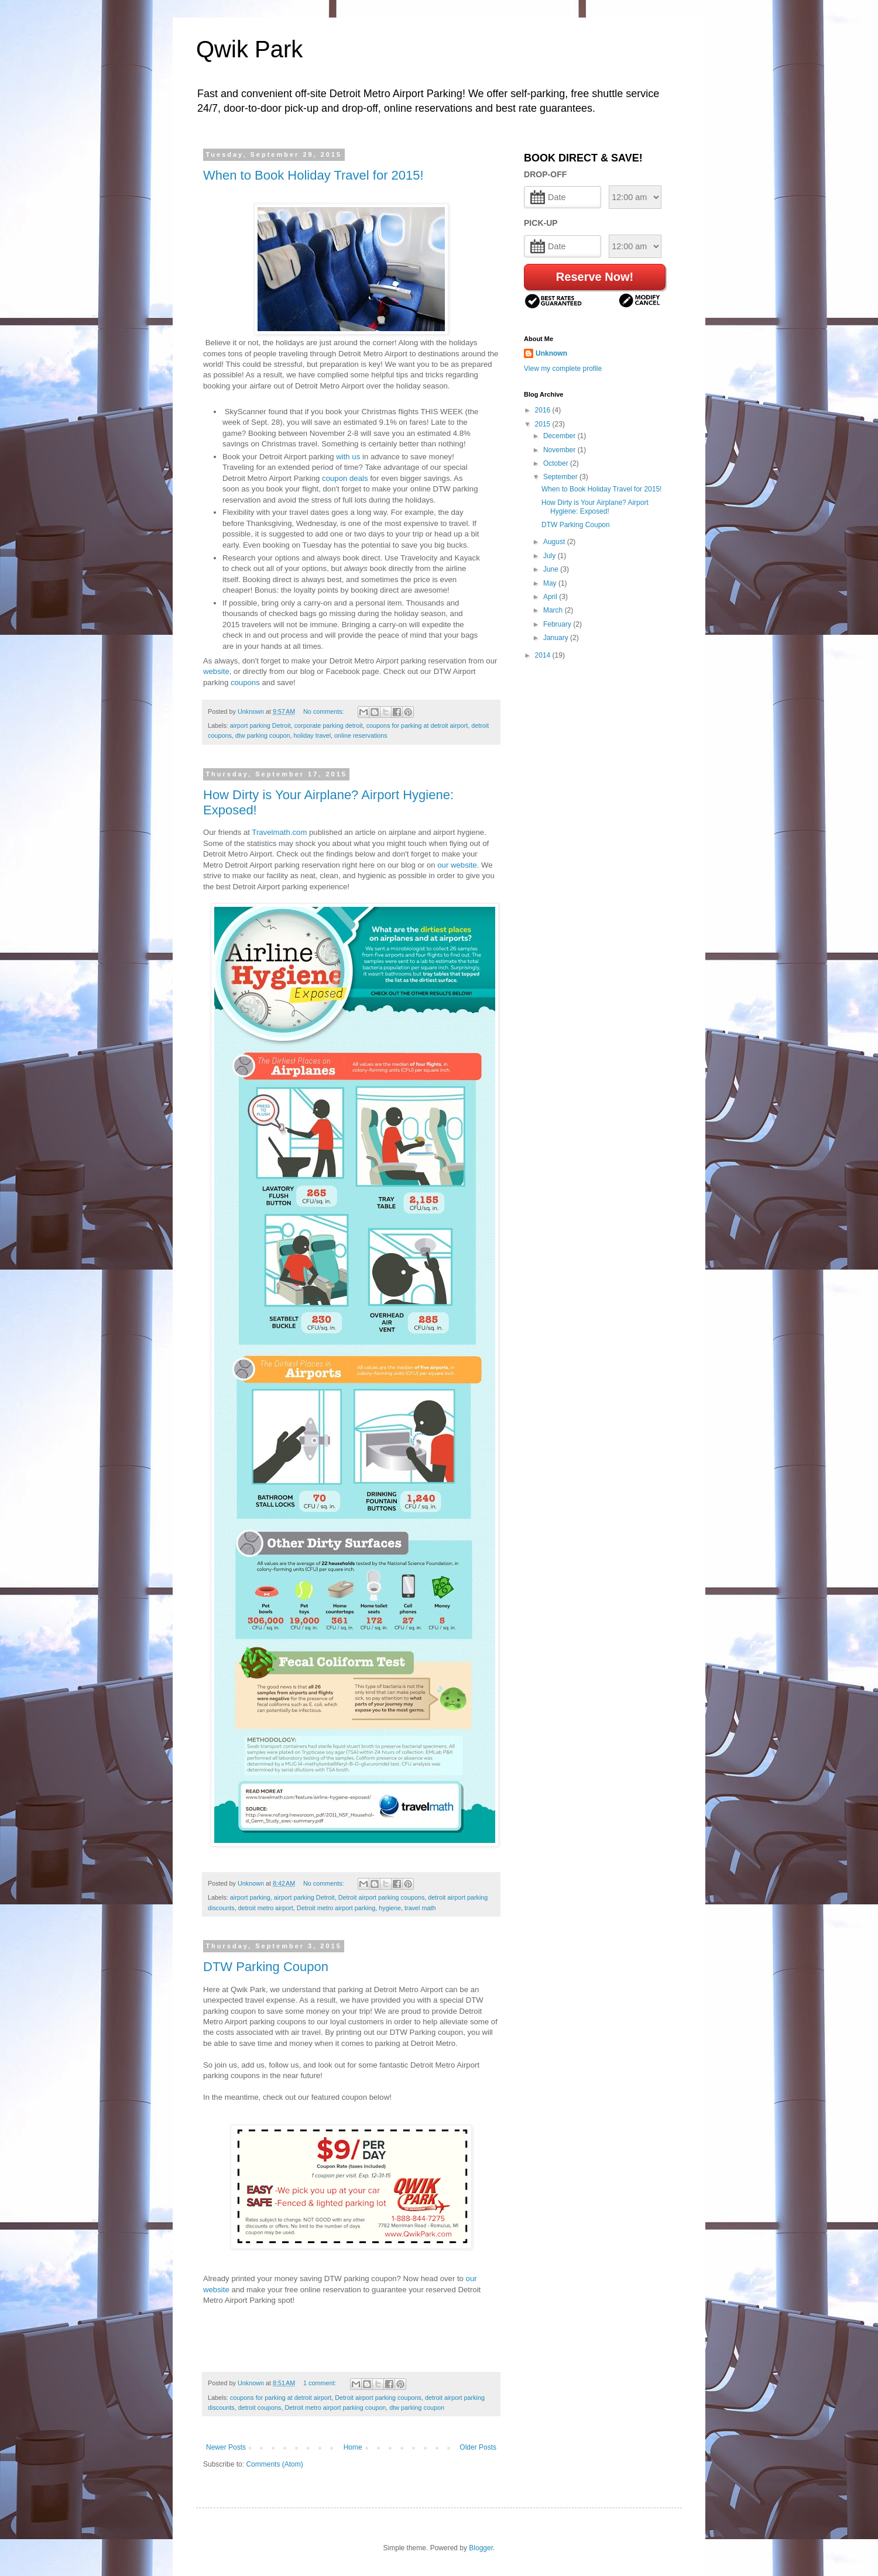 The width and height of the screenshot is (878, 2576). Describe the element at coordinates (390, 1907) in the screenshot. I see `hygiene` at that location.